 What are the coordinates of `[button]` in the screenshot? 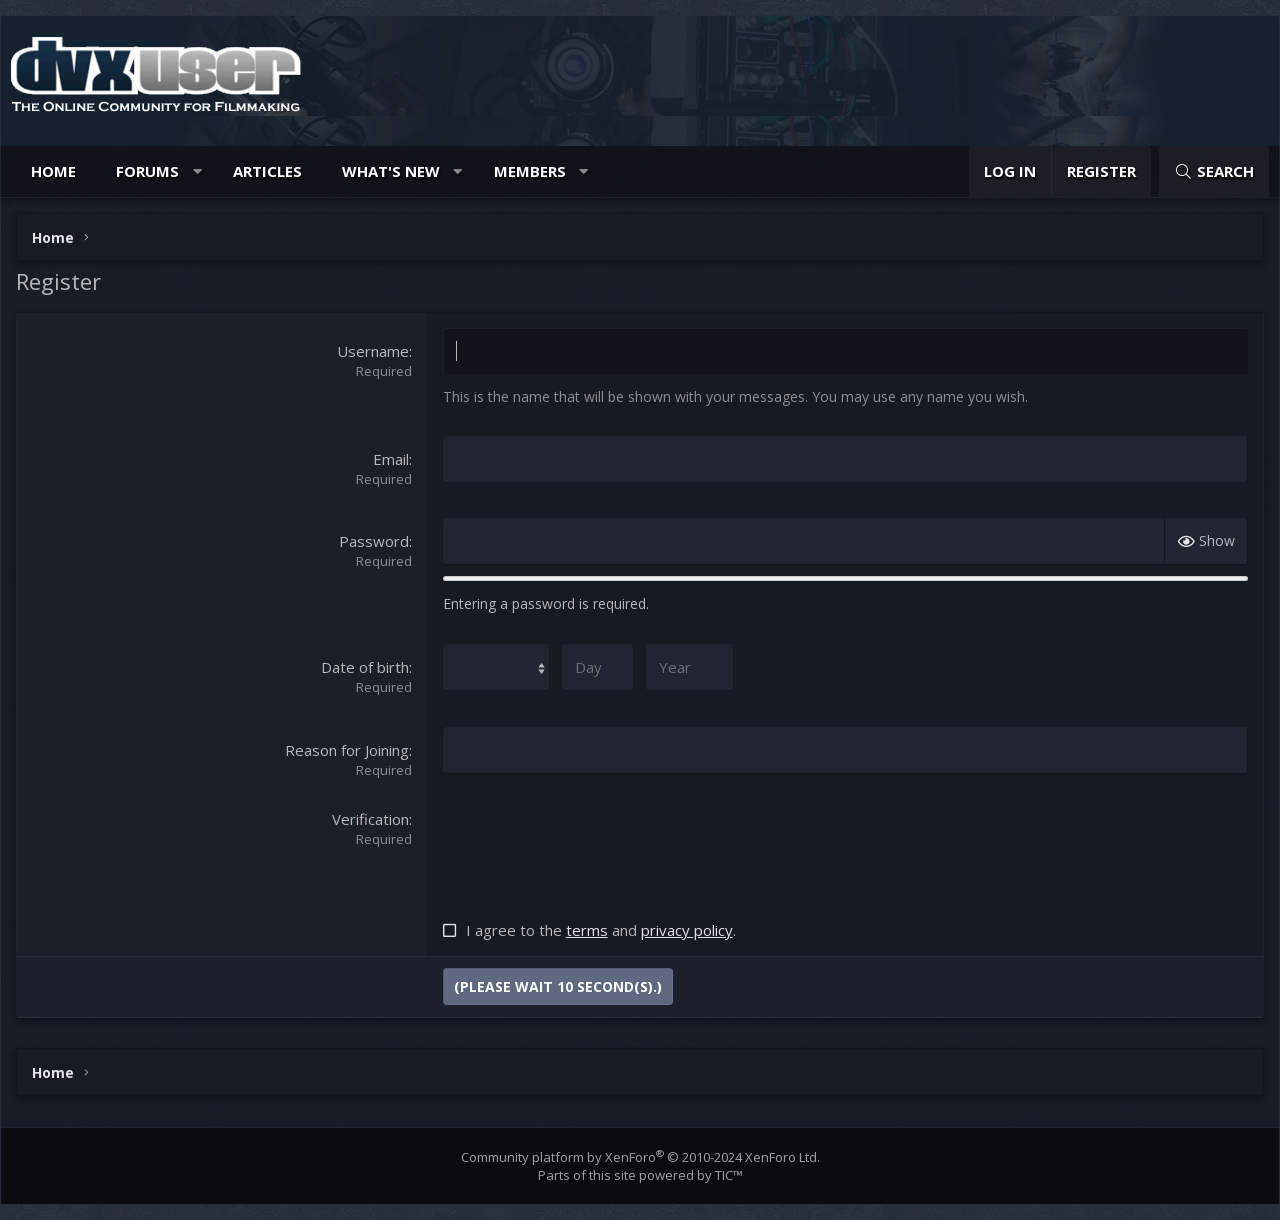 It's located at (197, 171).